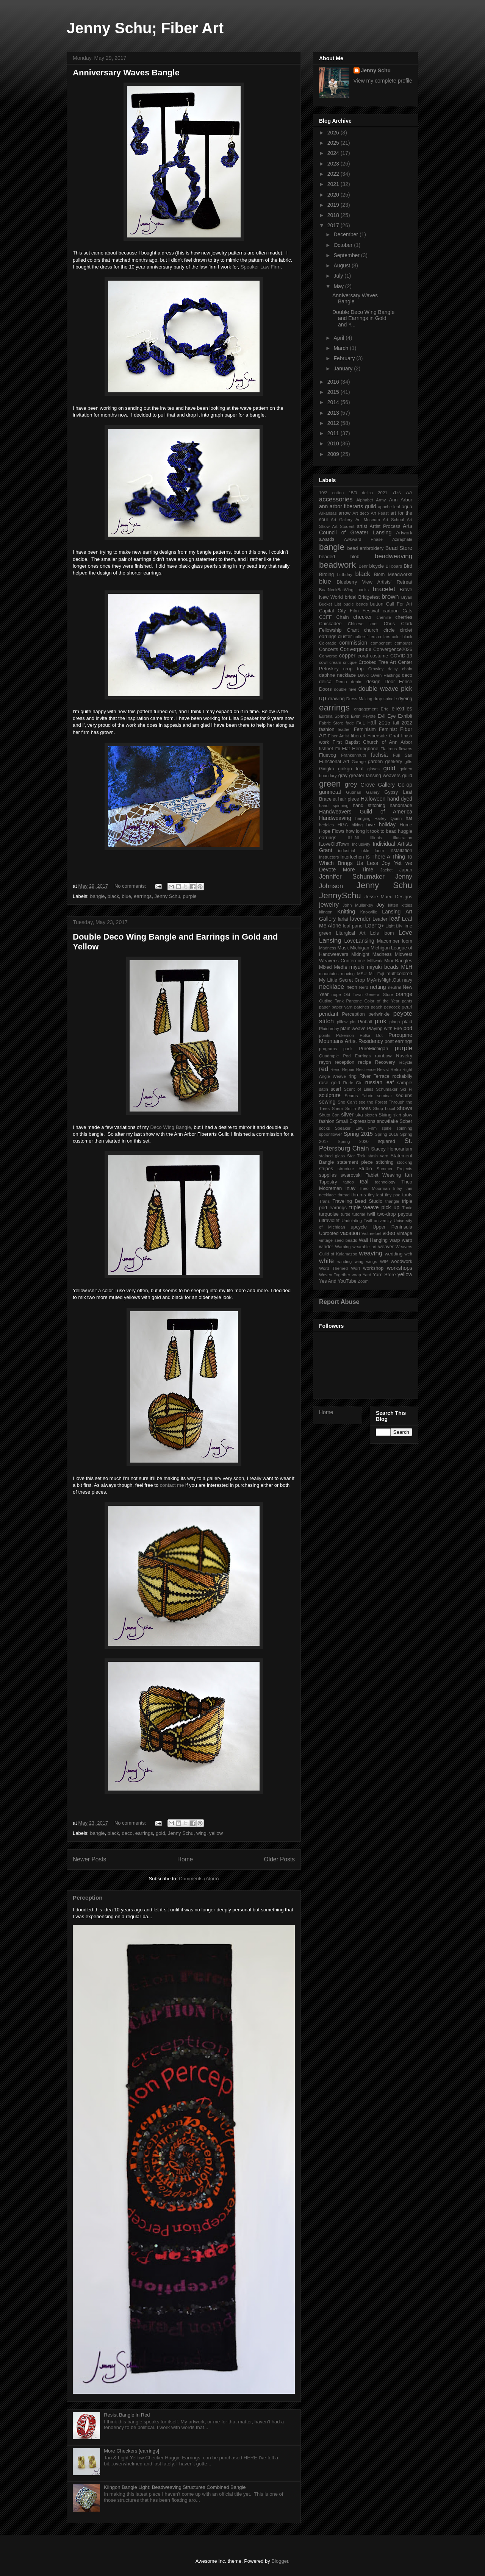 Image resolution: width=485 pixels, height=2576 pixels. Describe the element at coordinates (336, 589) in the screenshot. I see `BoatNeckBatWing` at that location.